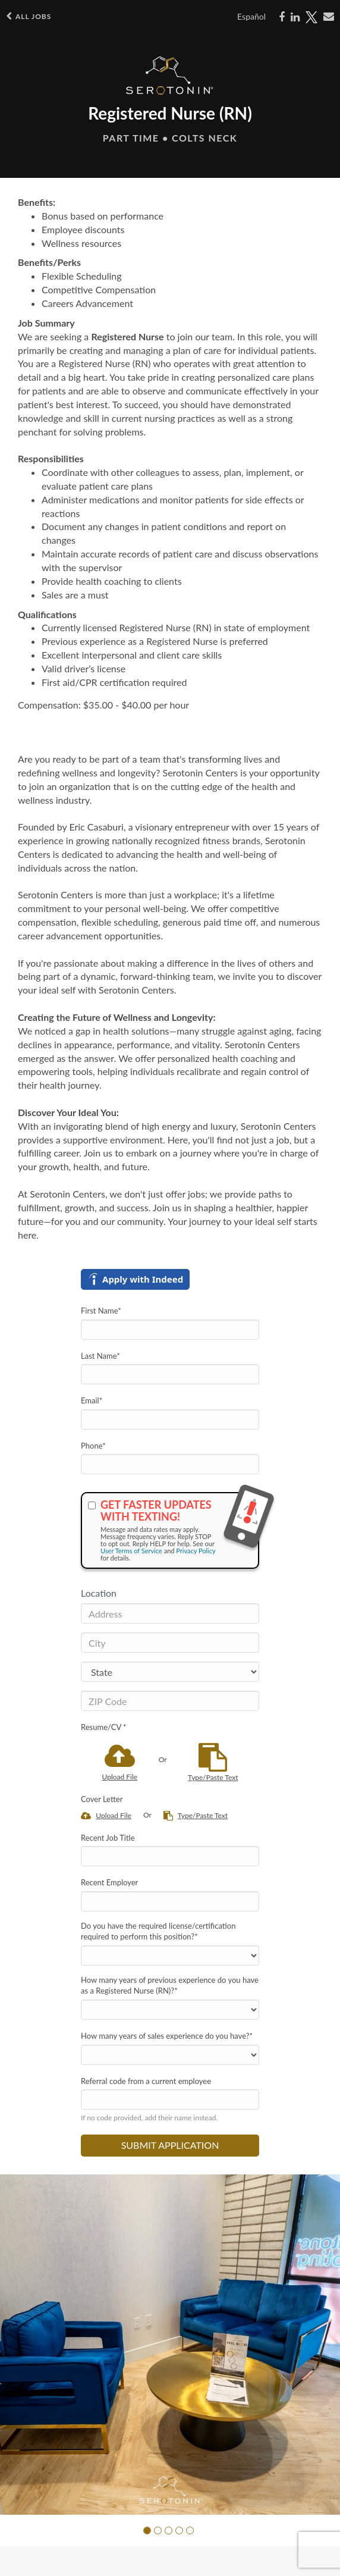 The height and width of the screenshot is (2576, 340). I want to click on Do you have the required license/certification required to perform this position?, so click(158, 1931).